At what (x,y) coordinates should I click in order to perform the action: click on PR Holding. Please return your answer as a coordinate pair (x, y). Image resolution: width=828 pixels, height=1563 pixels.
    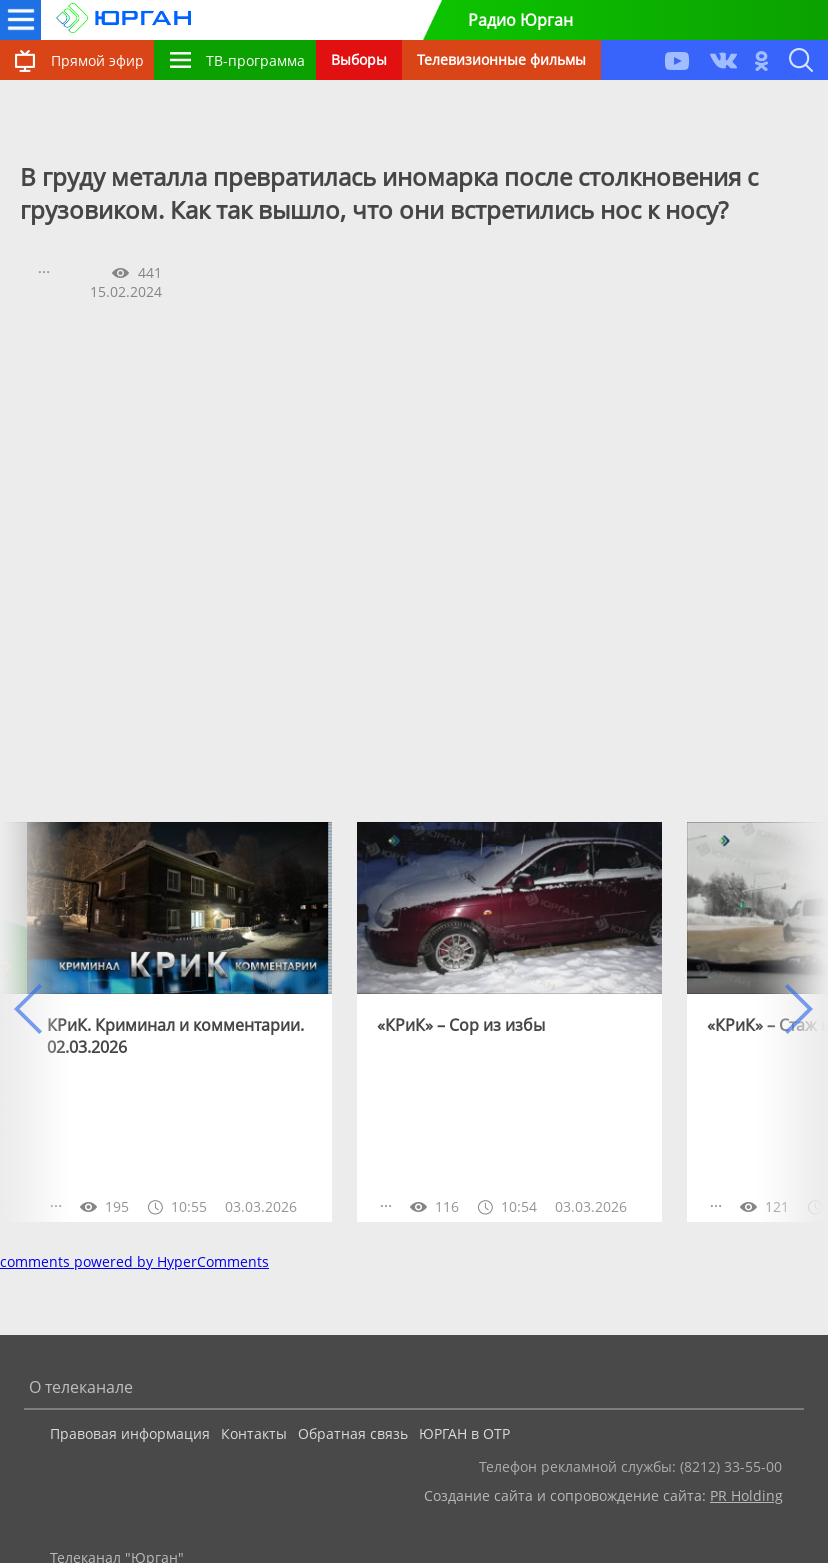
    Looking at the image, I should click on (746, 1495).